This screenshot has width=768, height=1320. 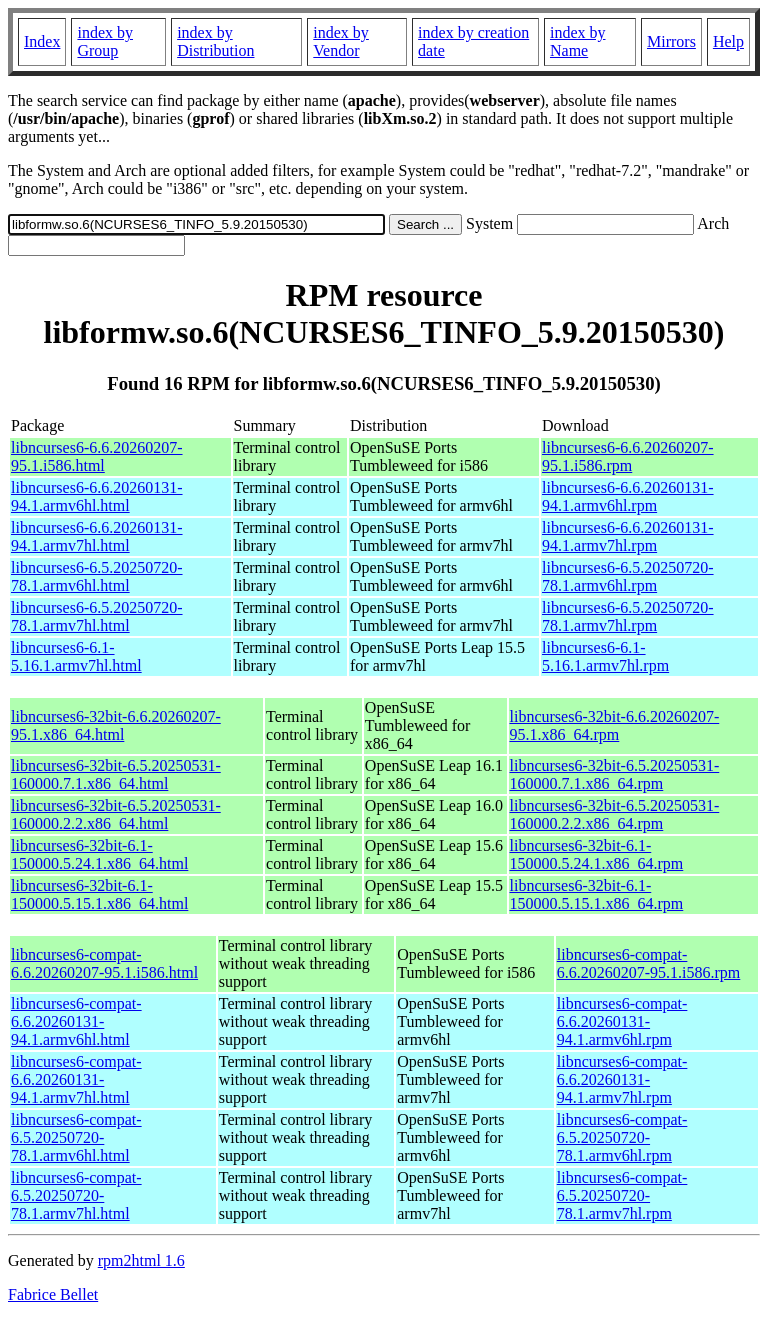 I want to click on Fabrice Bellet, so click(x=53, y=1294).